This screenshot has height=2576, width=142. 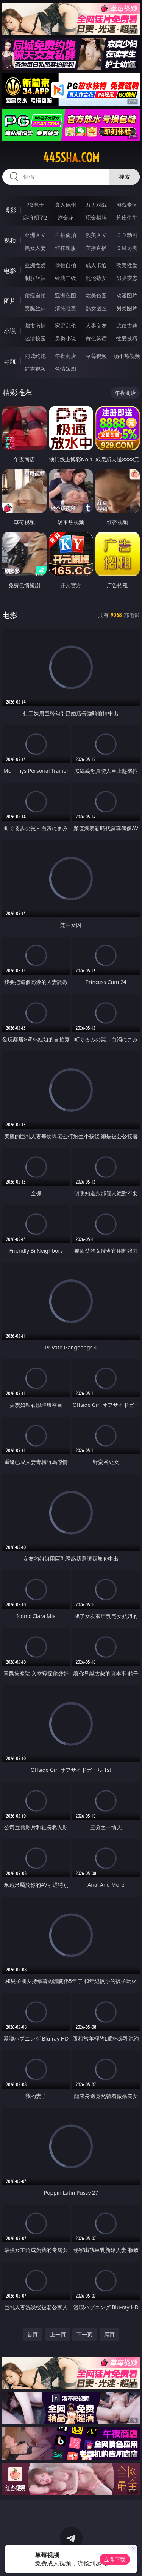 I want to click on 动漫图片, so click(x=126, y=295).